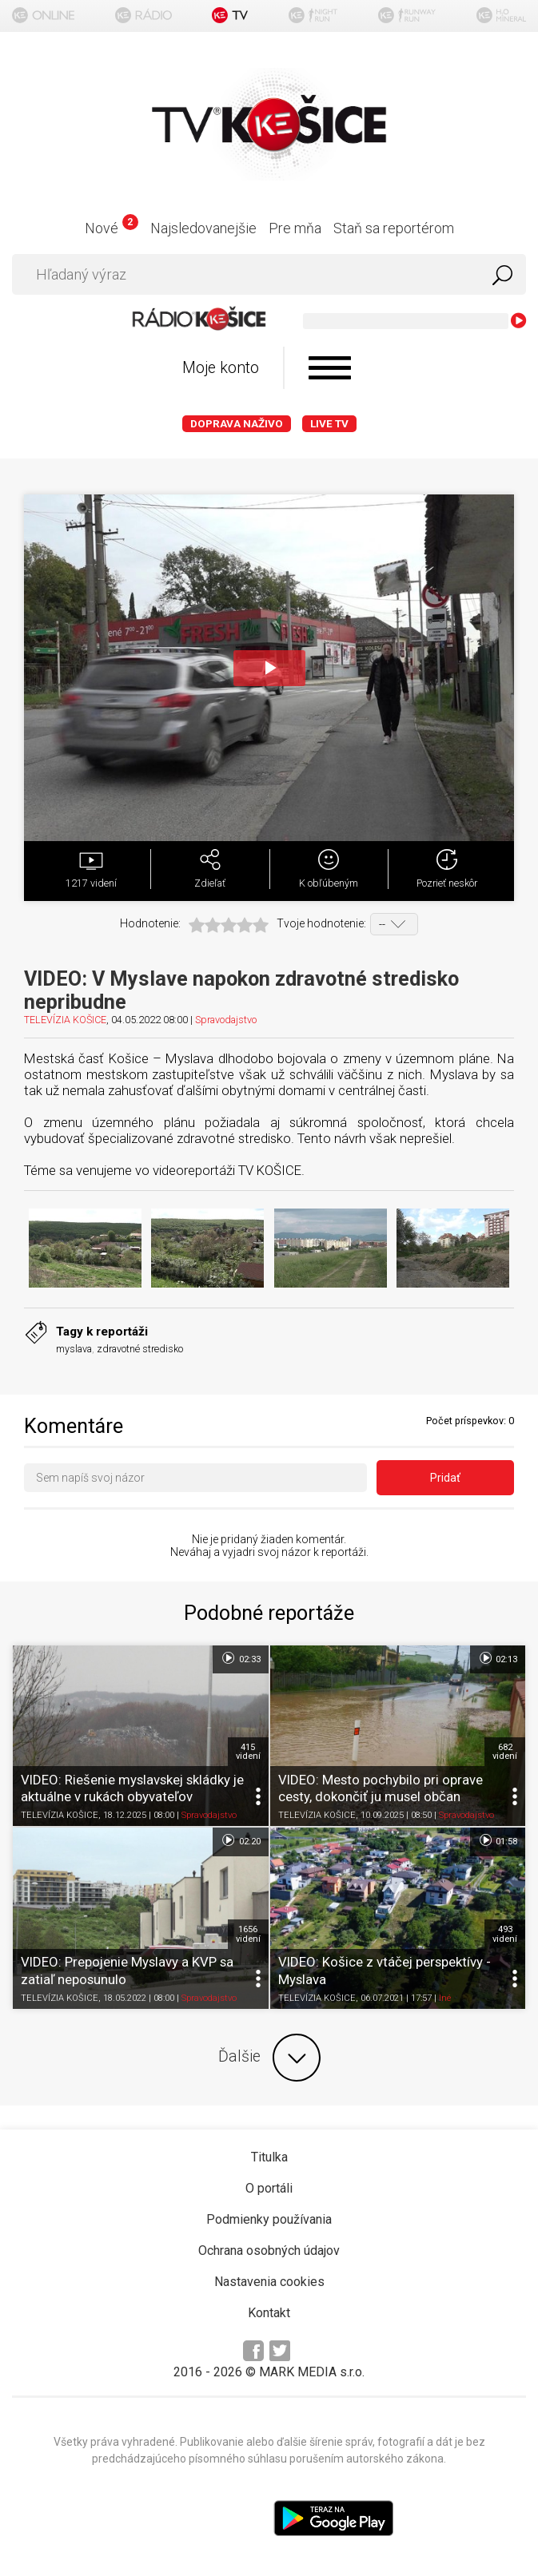 Image resolution: width=538 pixels, height=2576 pixels. I want to click on Nové, so click(111, 228).